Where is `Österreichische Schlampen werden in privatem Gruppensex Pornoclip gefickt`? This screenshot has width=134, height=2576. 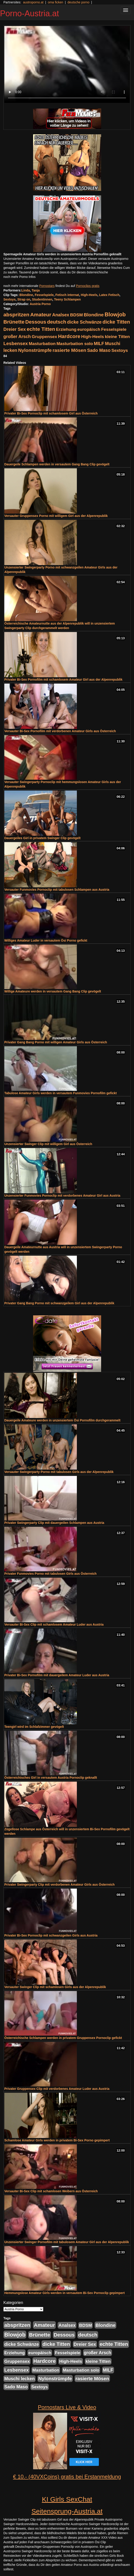 Österreichische Schlampen werden in privatem Gruppensex Pornoclip gefickt is located at coordinates (63, 2038).